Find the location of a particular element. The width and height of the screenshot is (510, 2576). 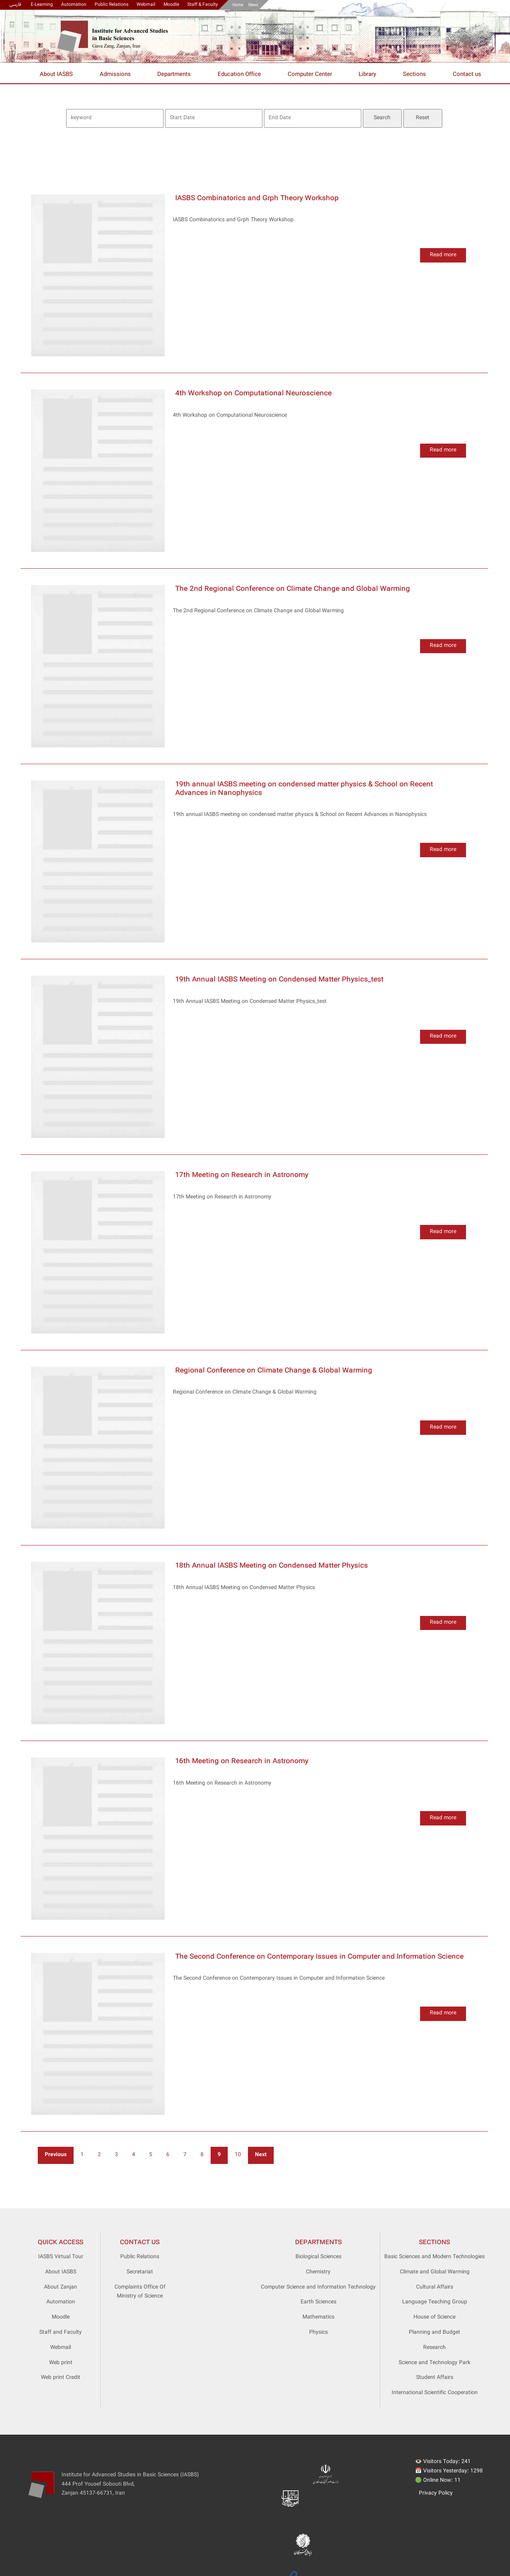

Physics is located at coordinates (318, 2332).